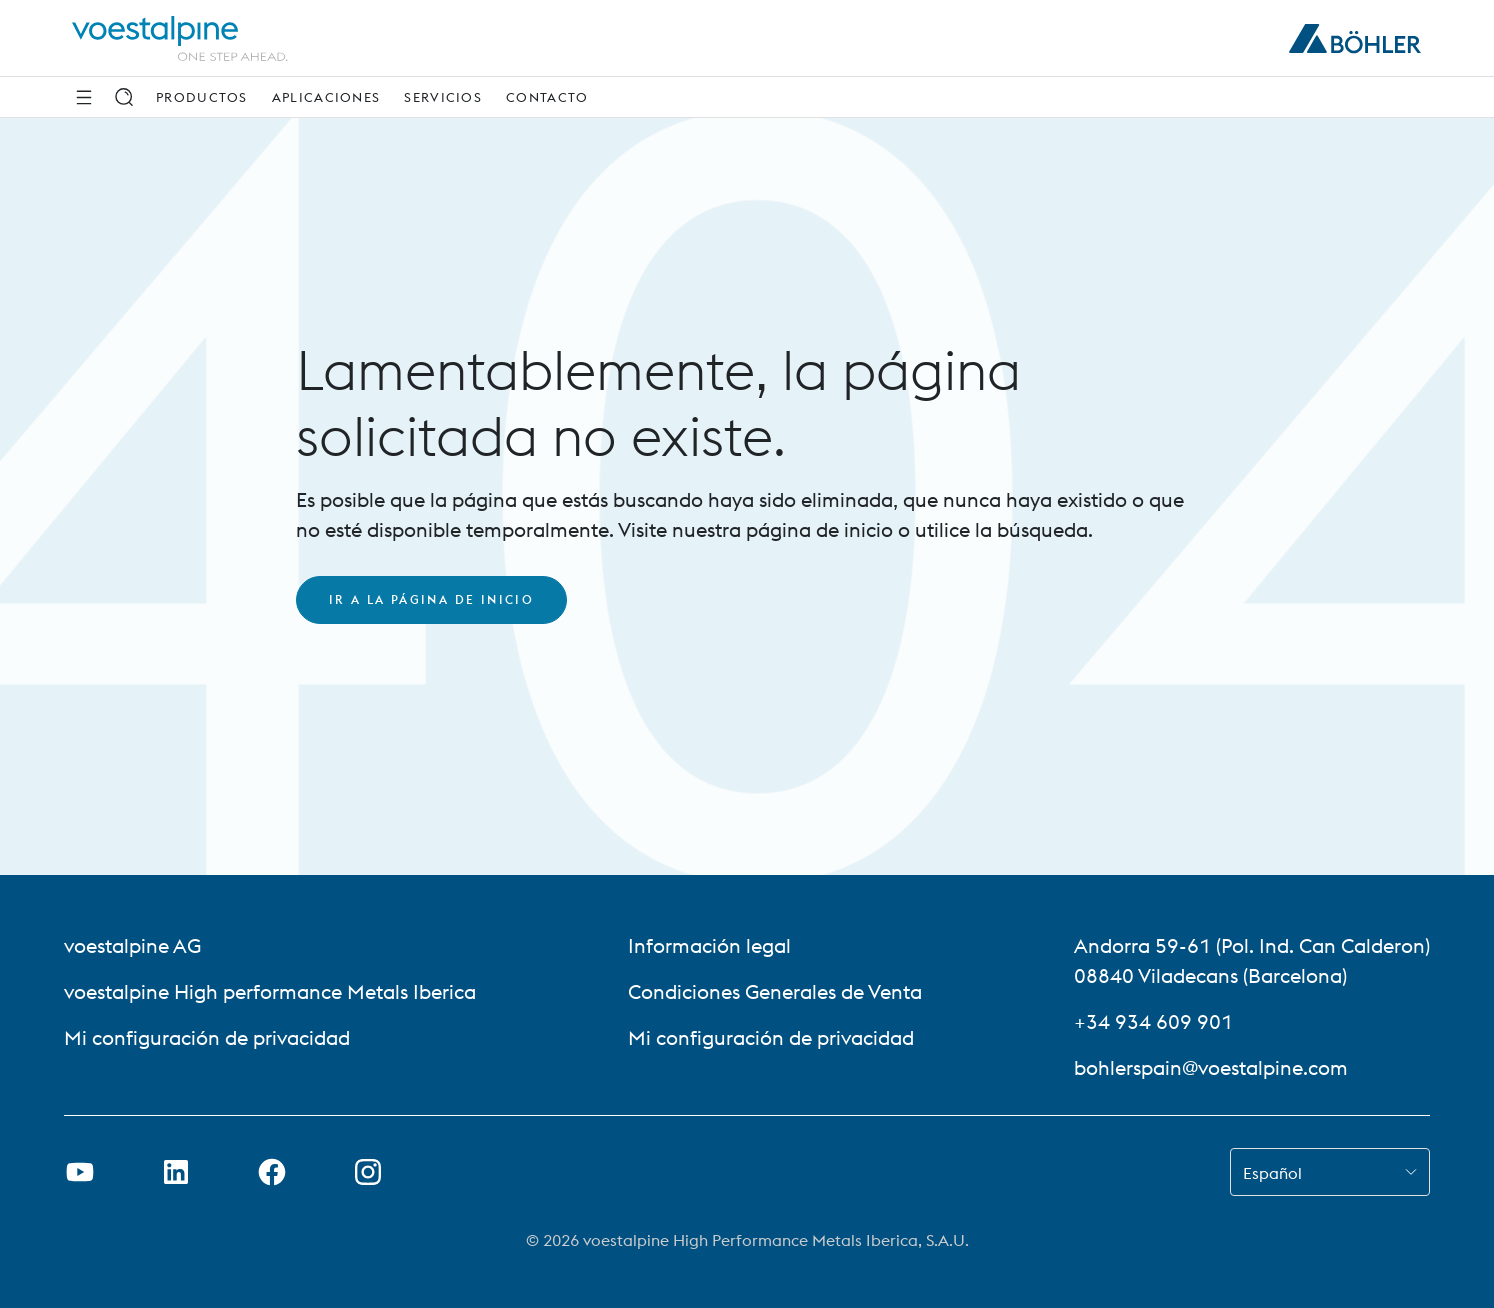 Image resolution: width=1494 pixels, height=1308 pixels. Describe the element at coordinates (709, 945) in the screenshot. I see `Información legal` at that location.